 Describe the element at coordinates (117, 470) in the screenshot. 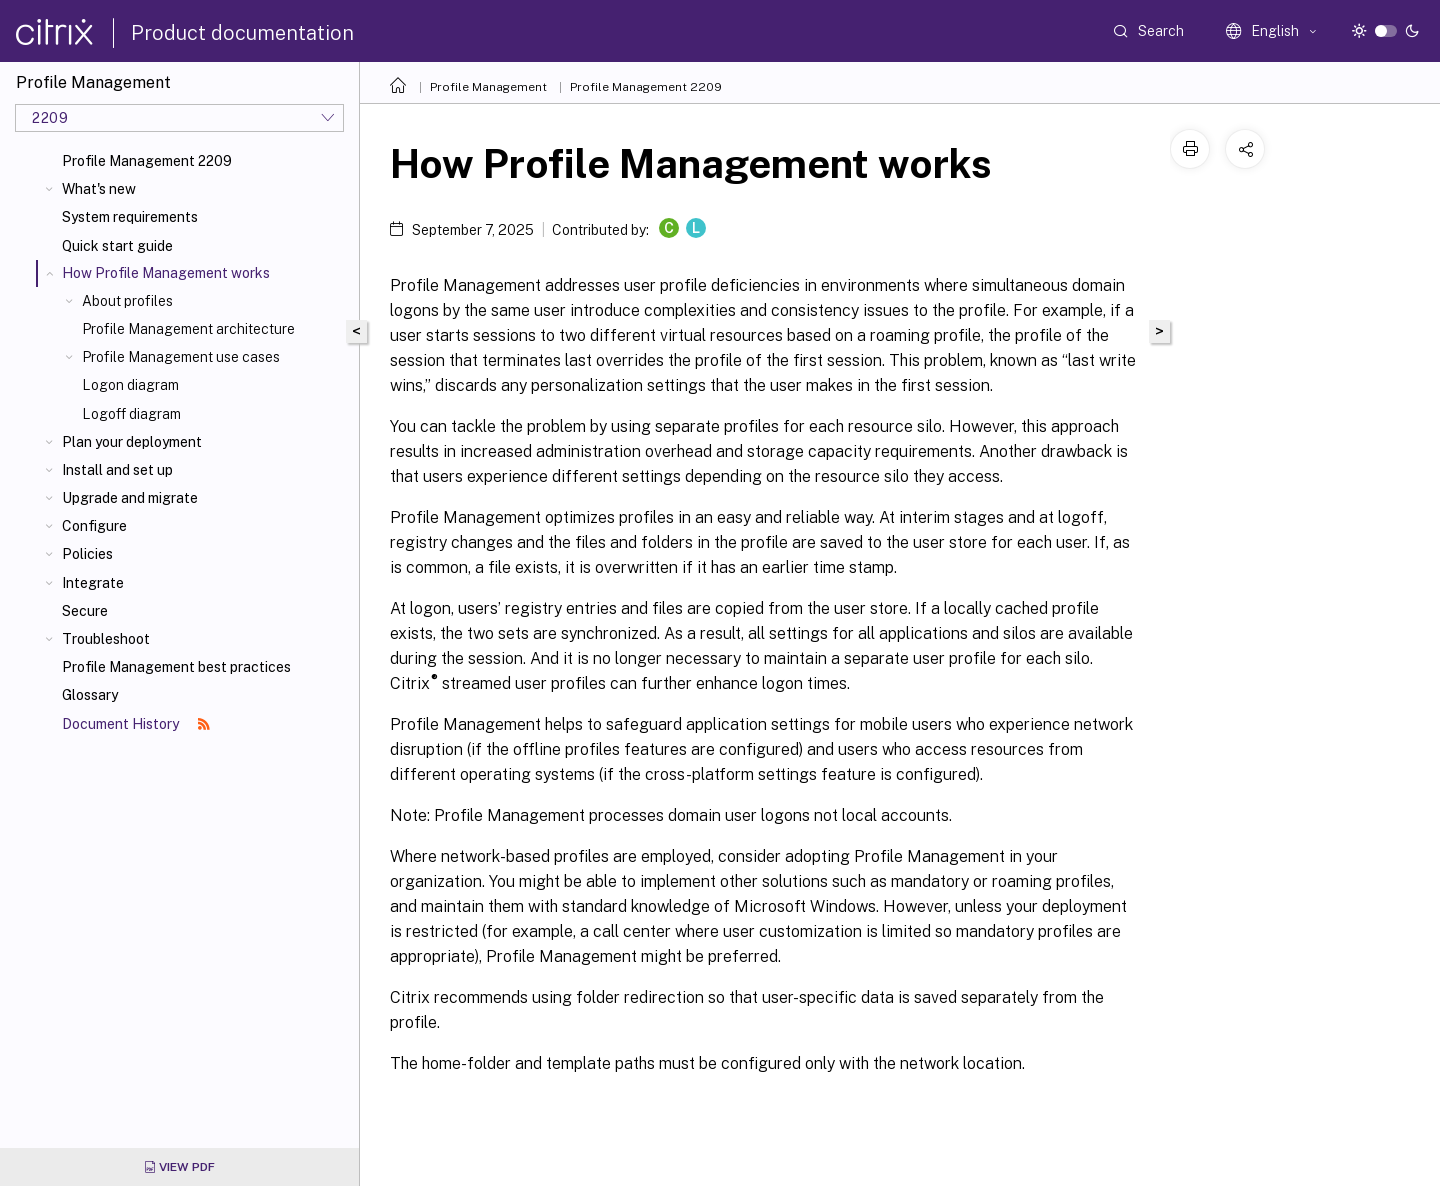

I see `Install and set up` at that location.